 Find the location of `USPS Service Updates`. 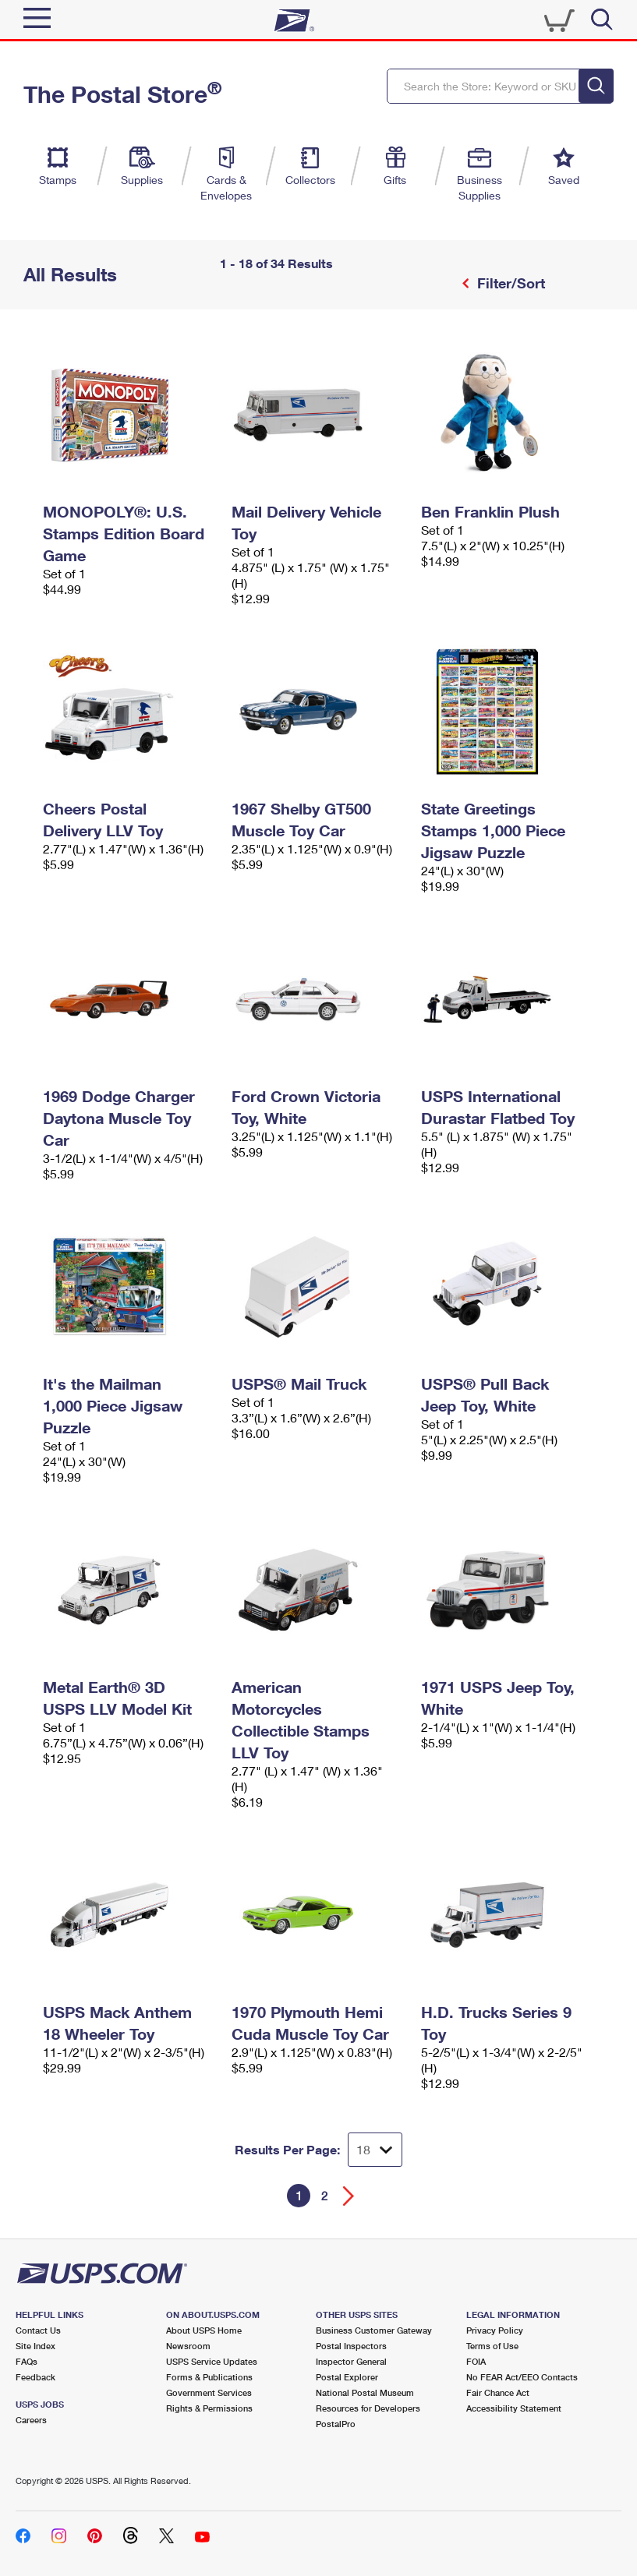

USPS Service Updates is located at coordinates (211, 2361).